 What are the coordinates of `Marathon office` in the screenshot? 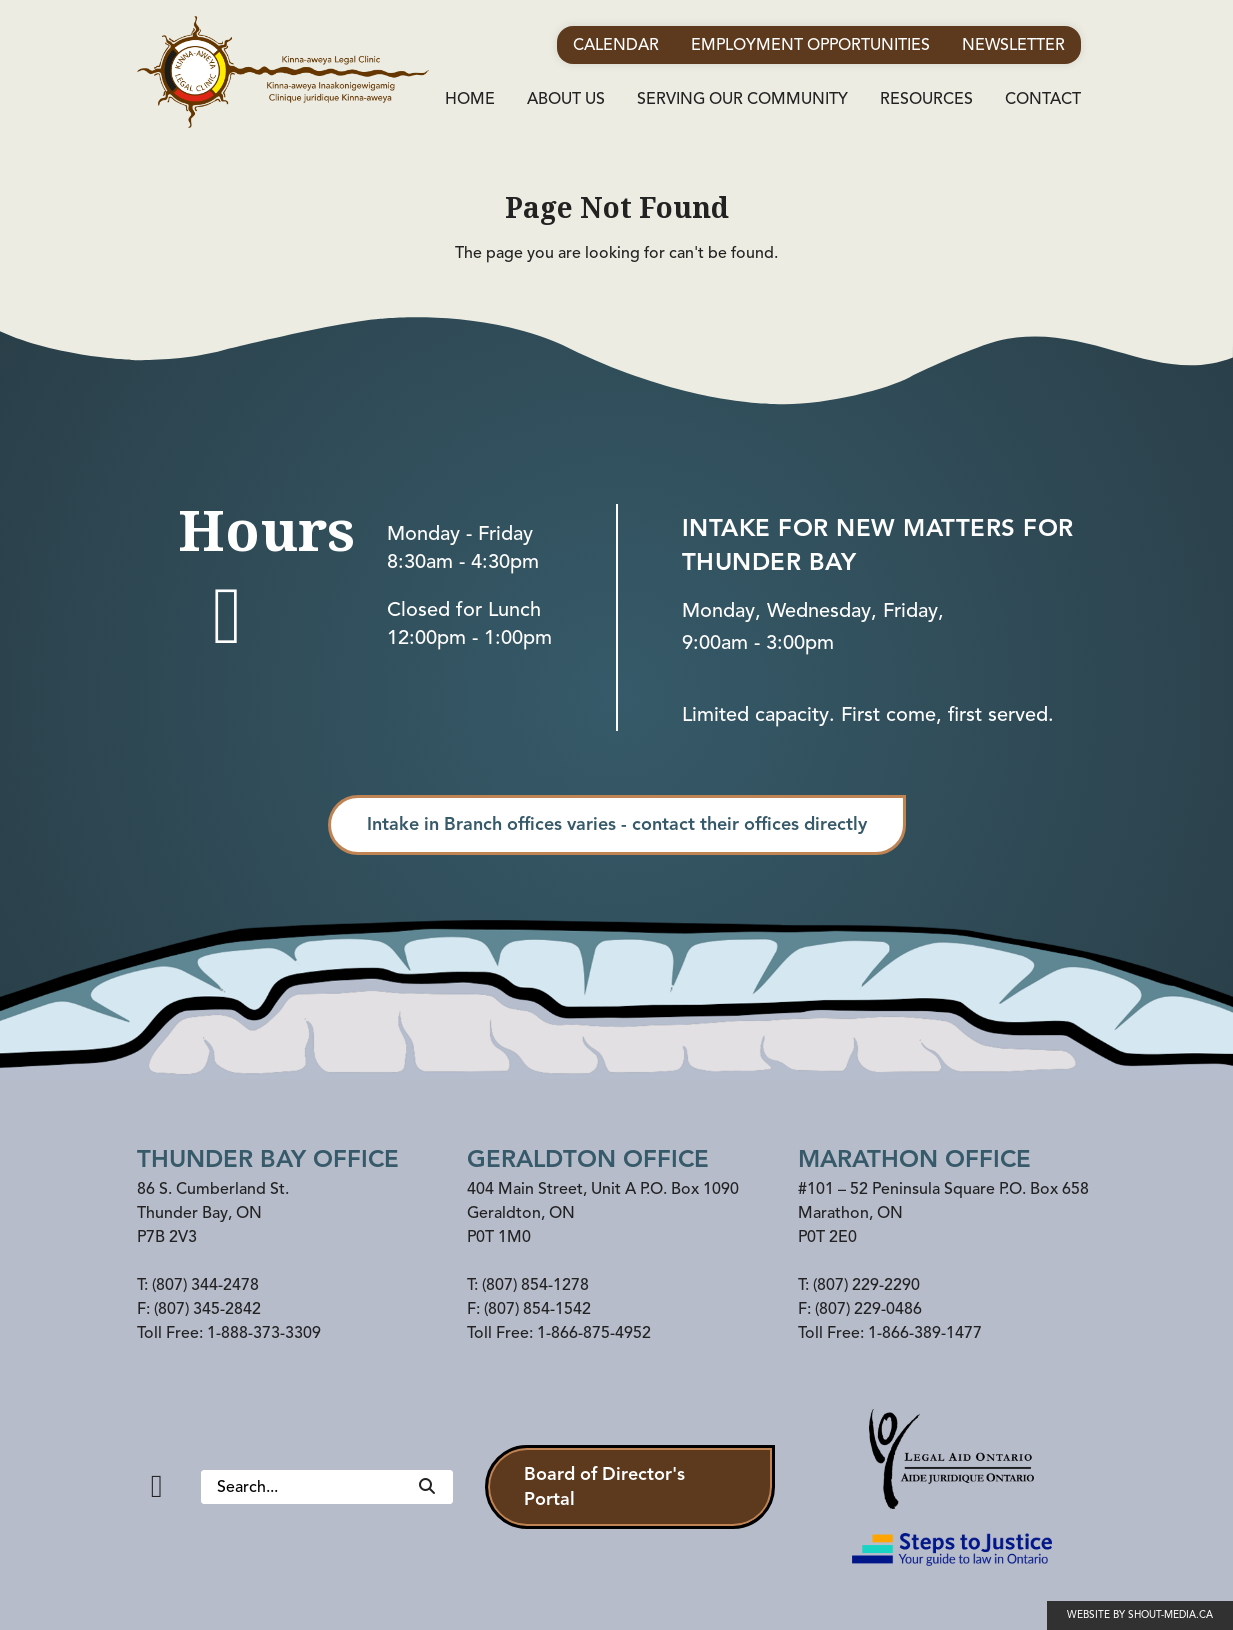 It's located at (914, 1159).